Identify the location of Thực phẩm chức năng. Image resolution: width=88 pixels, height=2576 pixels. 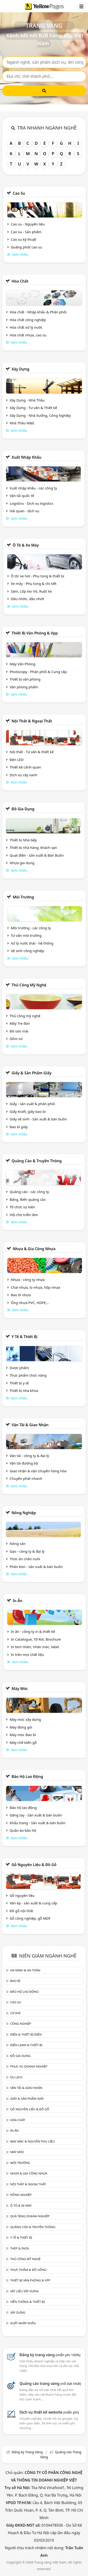
(28, 1375).